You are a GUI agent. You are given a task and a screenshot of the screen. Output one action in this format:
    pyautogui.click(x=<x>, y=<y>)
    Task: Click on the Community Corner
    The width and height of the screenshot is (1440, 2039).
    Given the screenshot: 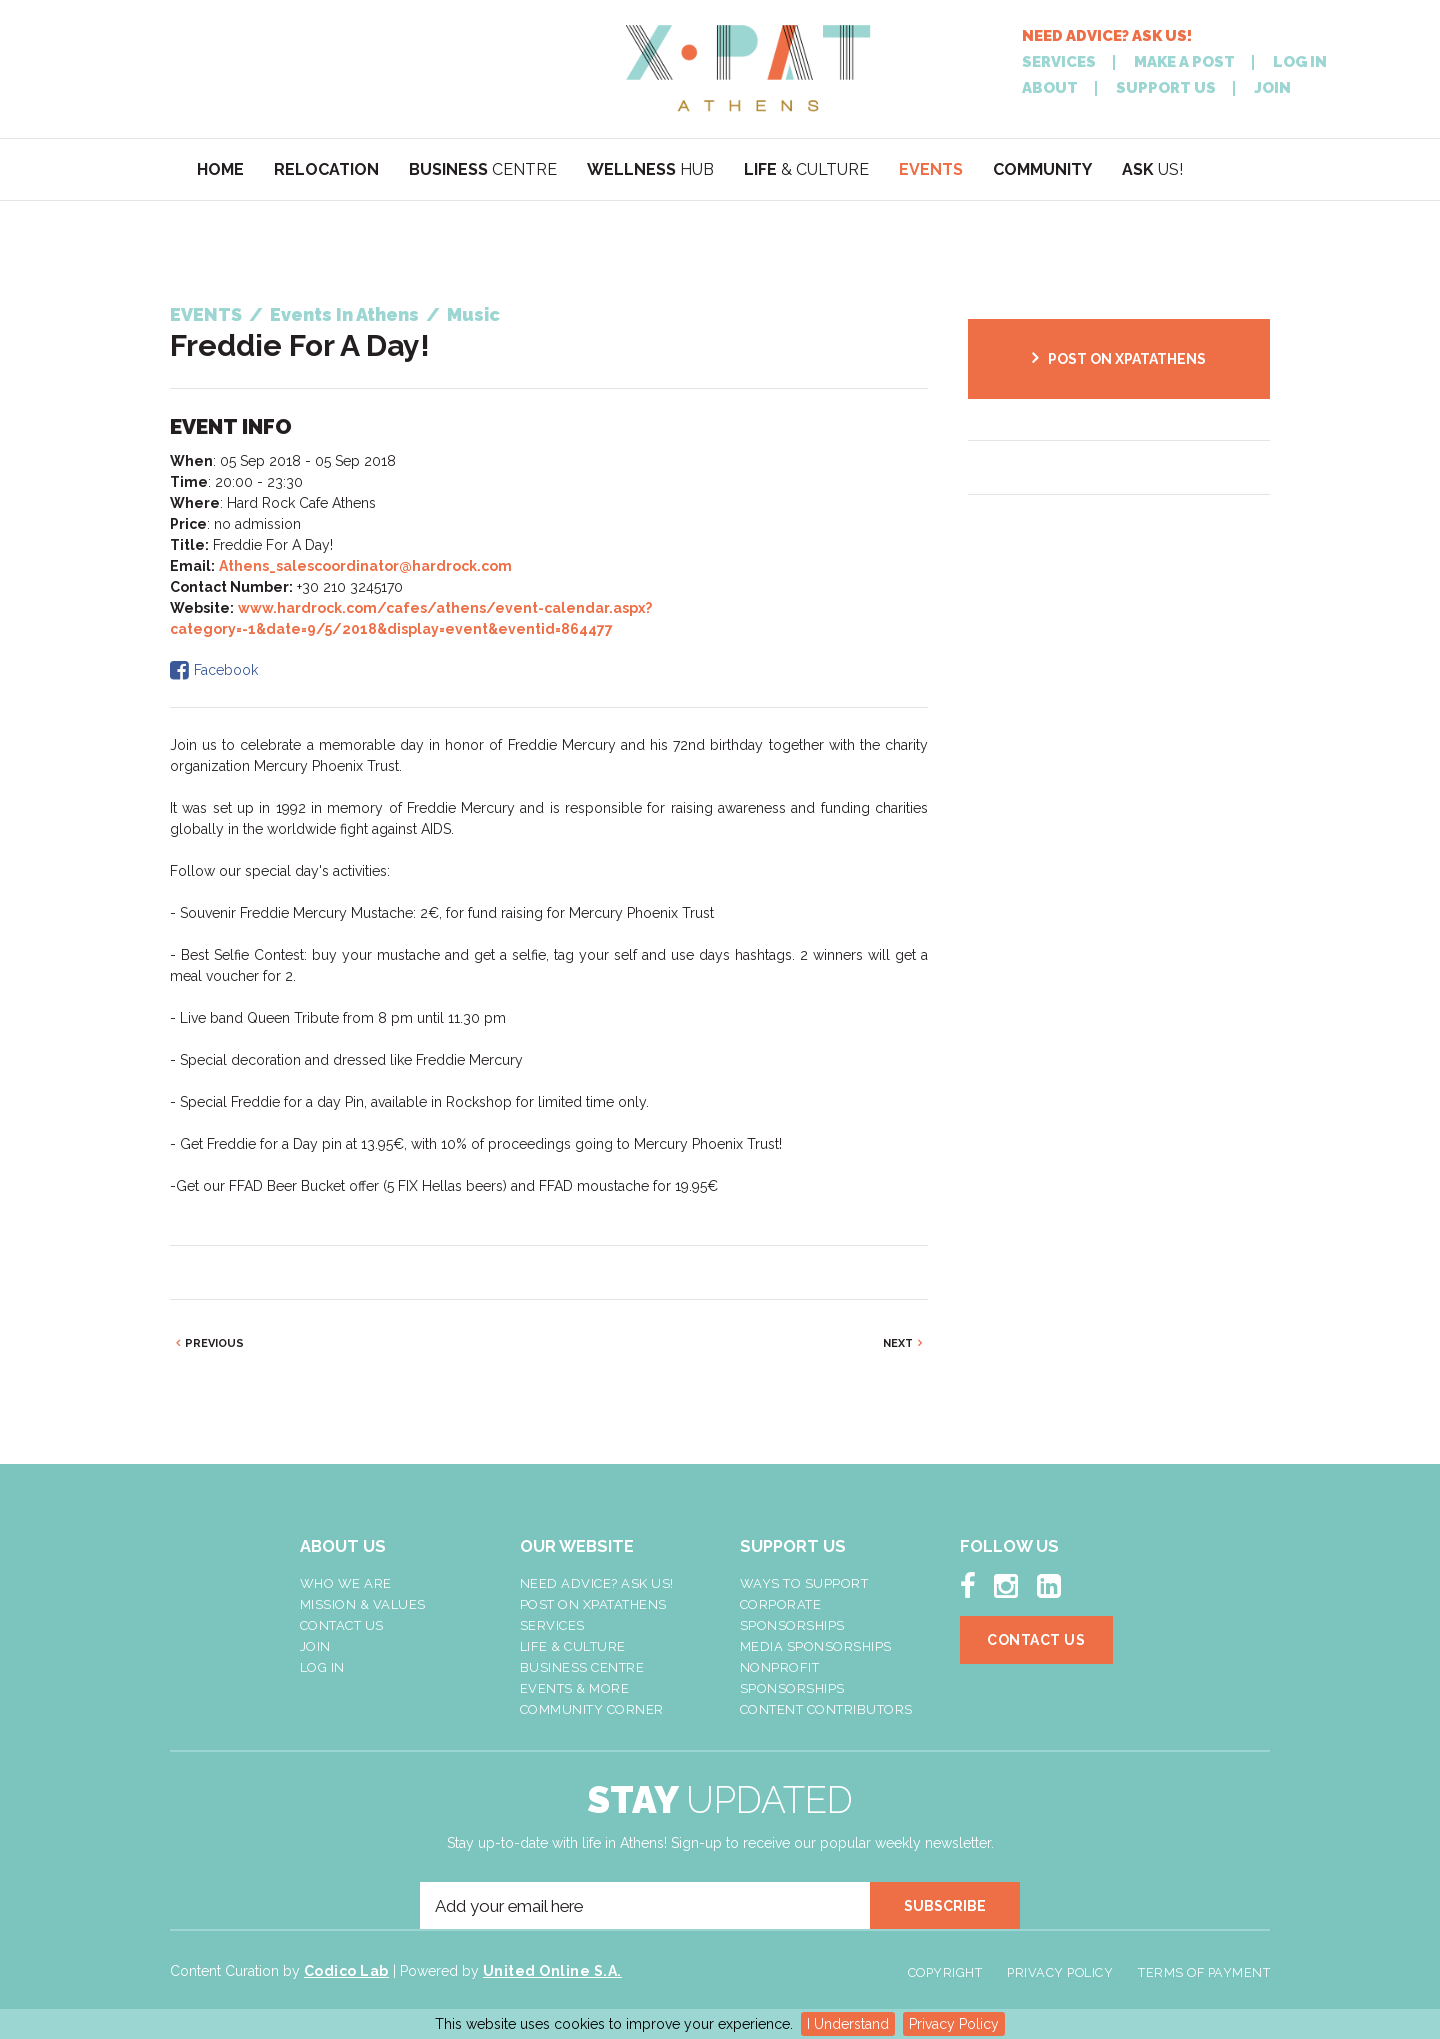 What is the action you would take?
    pyautogui.click(x=592, y=1709)
    